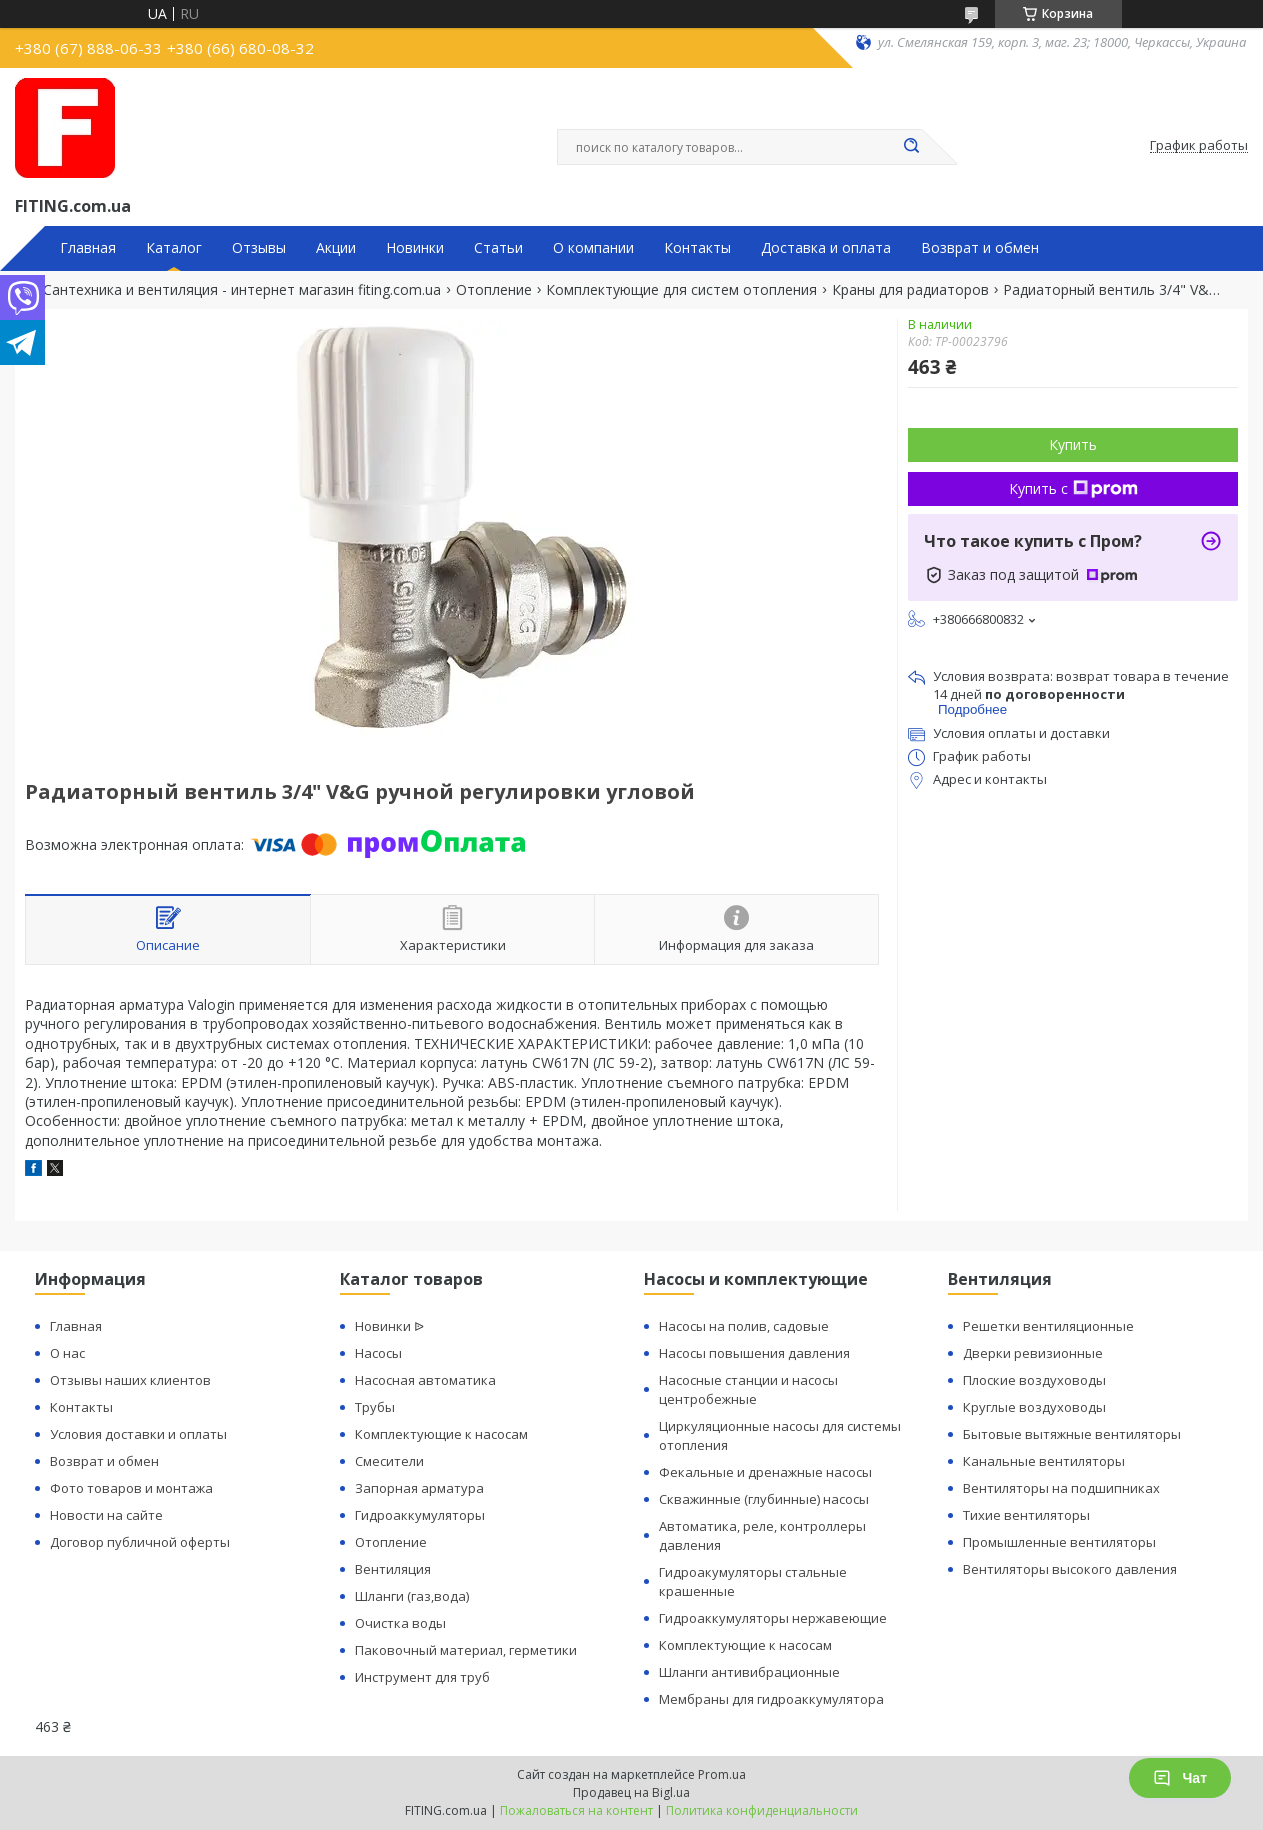 The image size is (1263, 1830). What do you see at coordinates (420, 1515) in the screenshot?
I see `Гидроаккумуляторы` at bounding box center [420, 1515].